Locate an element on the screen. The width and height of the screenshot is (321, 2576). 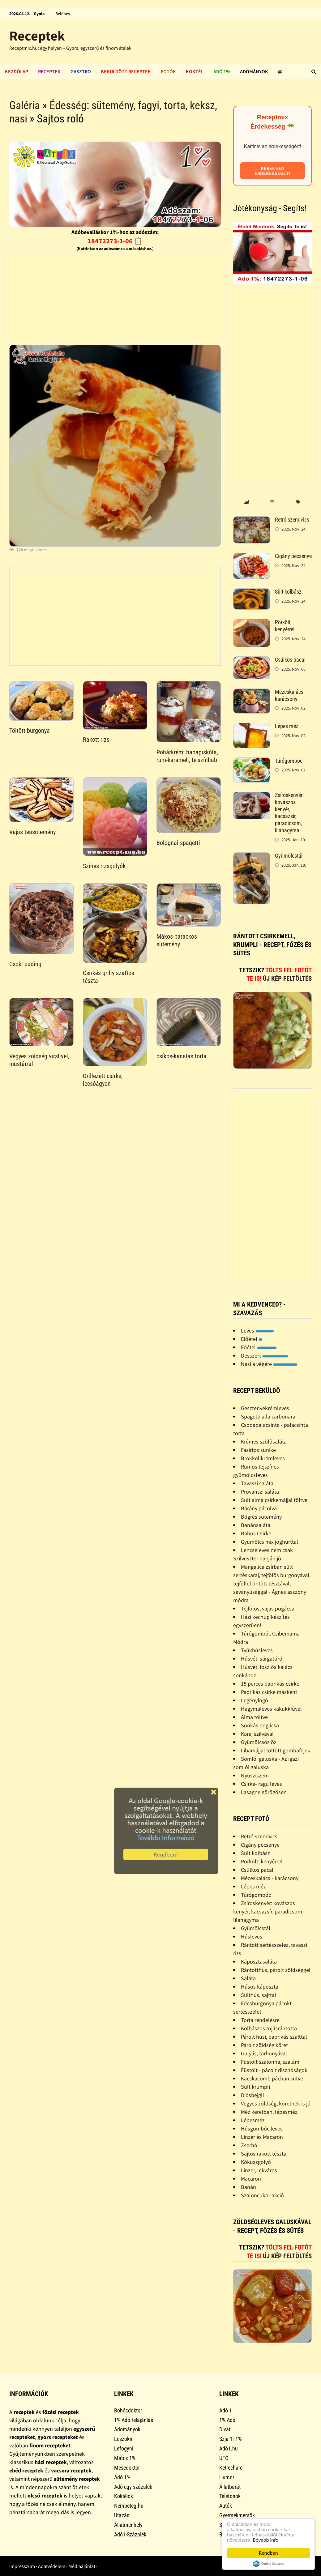
Banánsaláta is located at coordinates (255, 1525).